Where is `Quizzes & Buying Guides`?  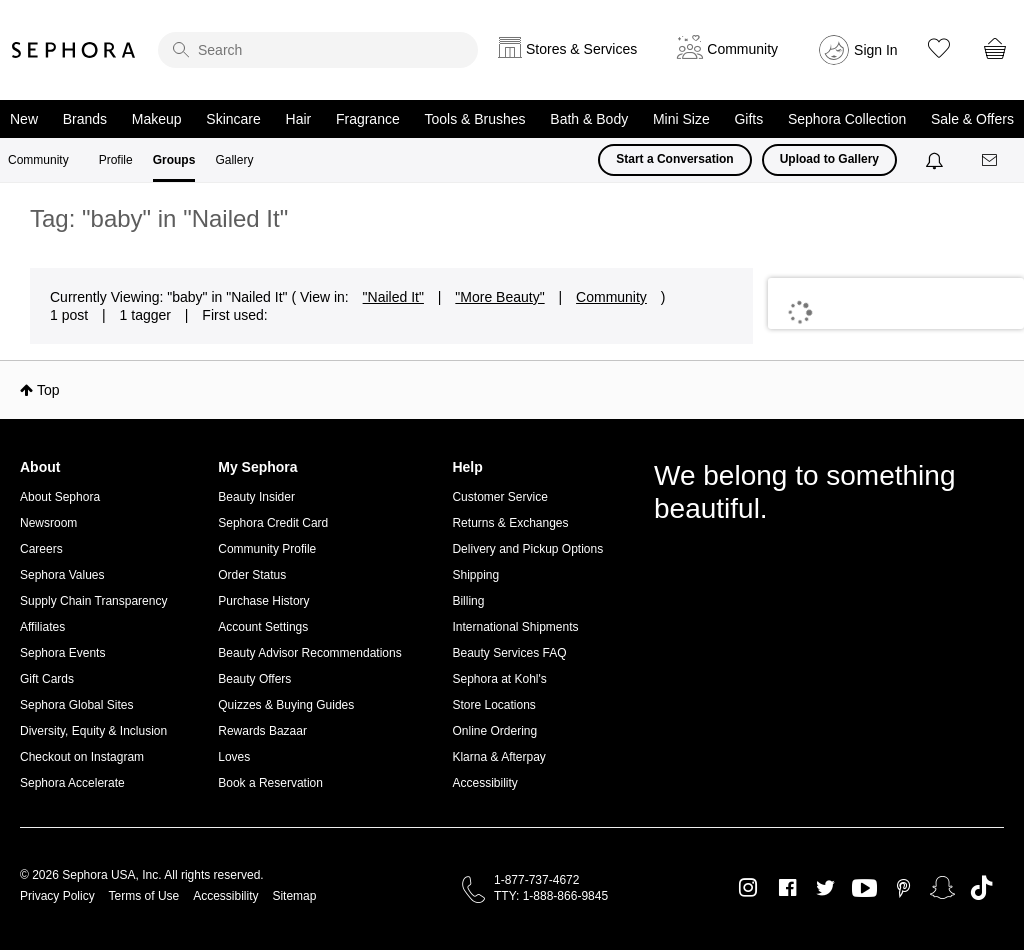 Quizzes & Buying Guides is located at coordinates (286, 705).